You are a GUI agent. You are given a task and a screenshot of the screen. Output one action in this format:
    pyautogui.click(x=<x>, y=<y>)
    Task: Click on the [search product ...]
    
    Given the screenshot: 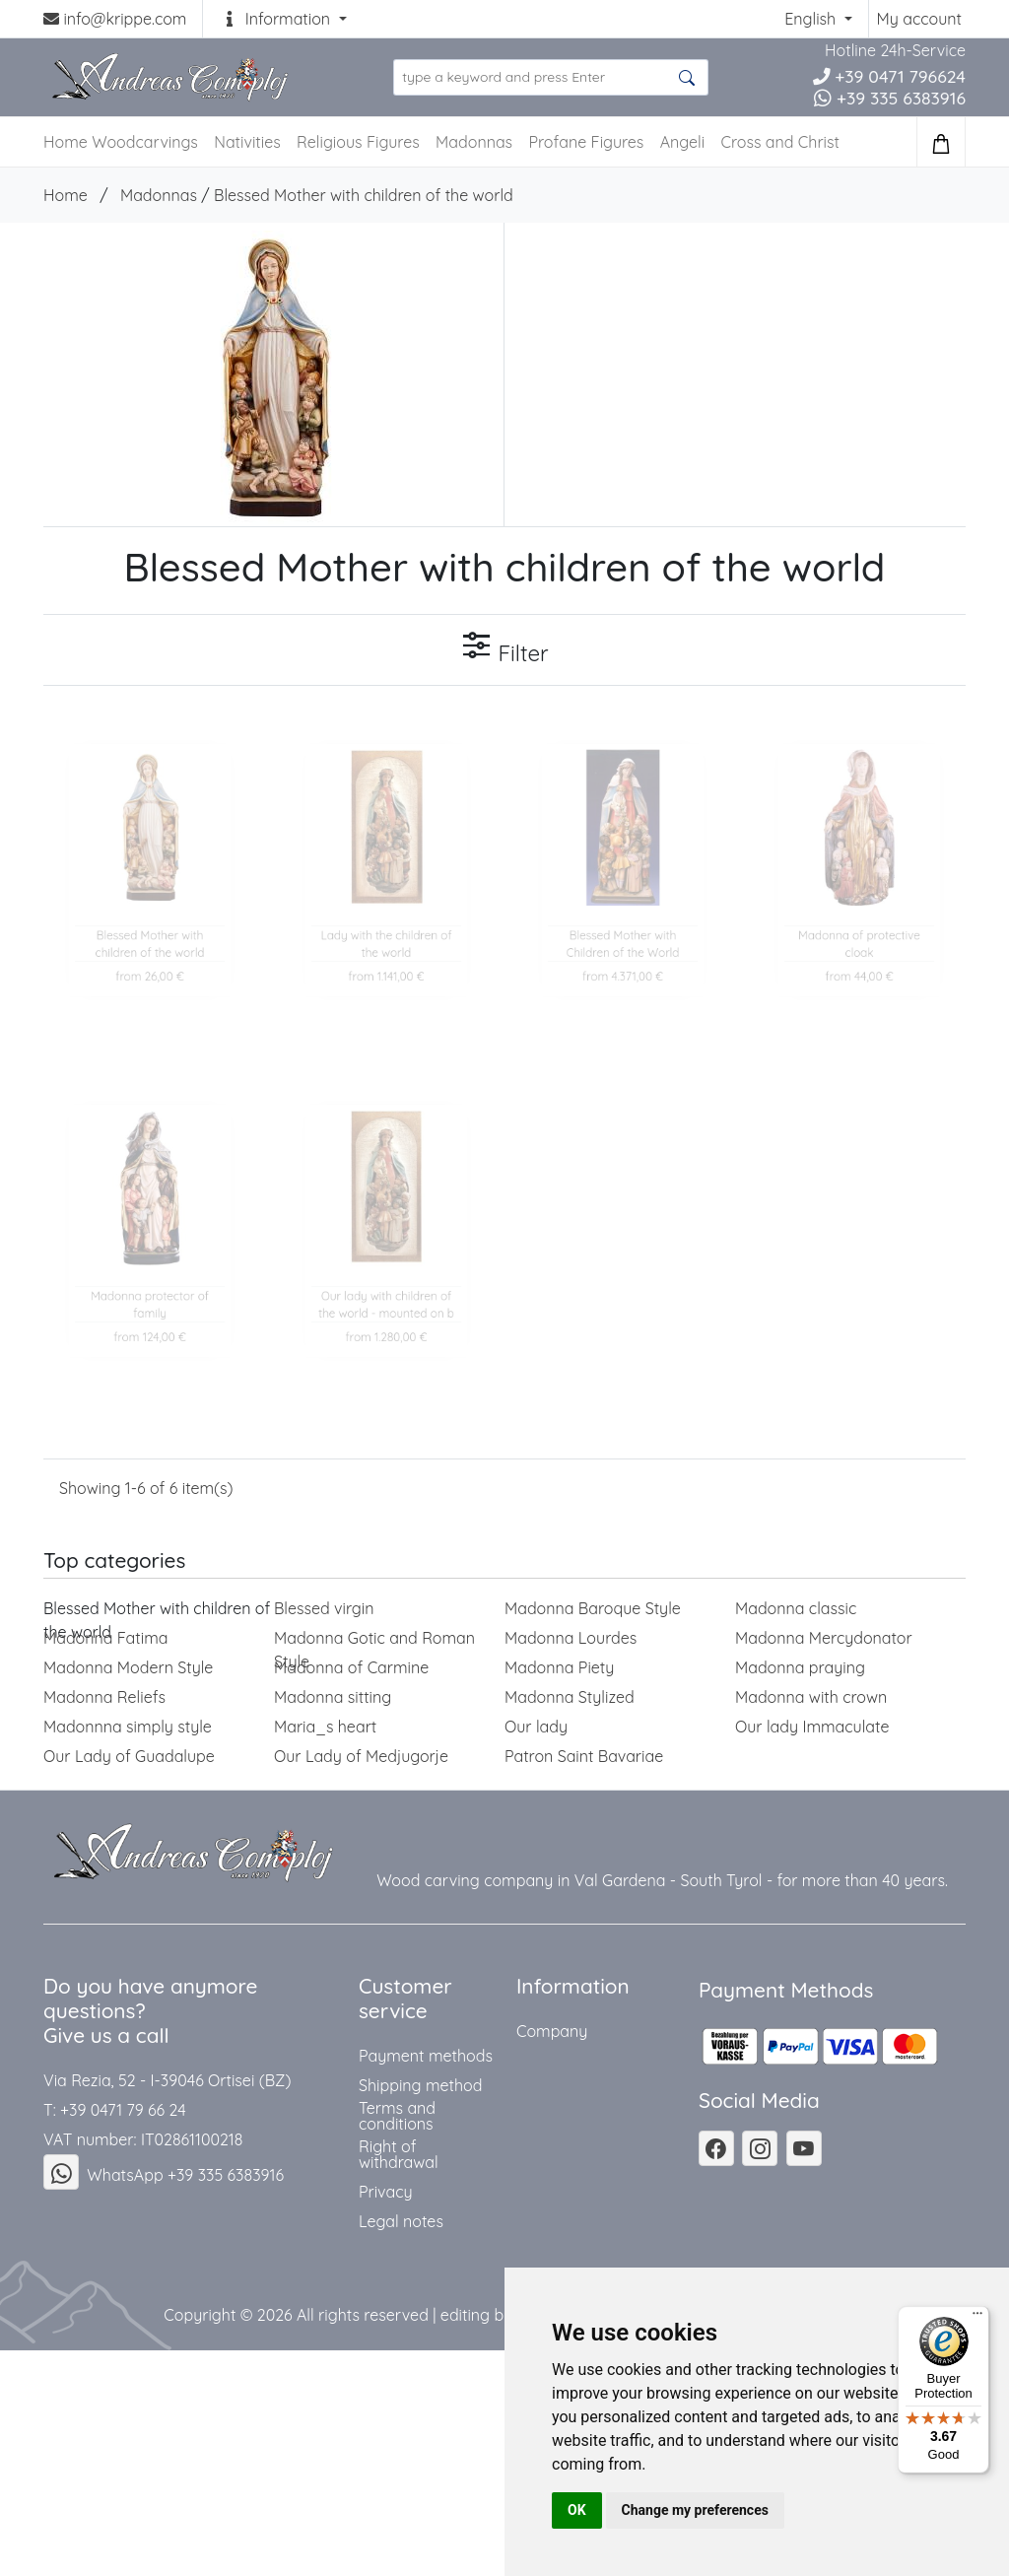 What is the action you would take?
    pyautogui.click(x=550, y=77)
    